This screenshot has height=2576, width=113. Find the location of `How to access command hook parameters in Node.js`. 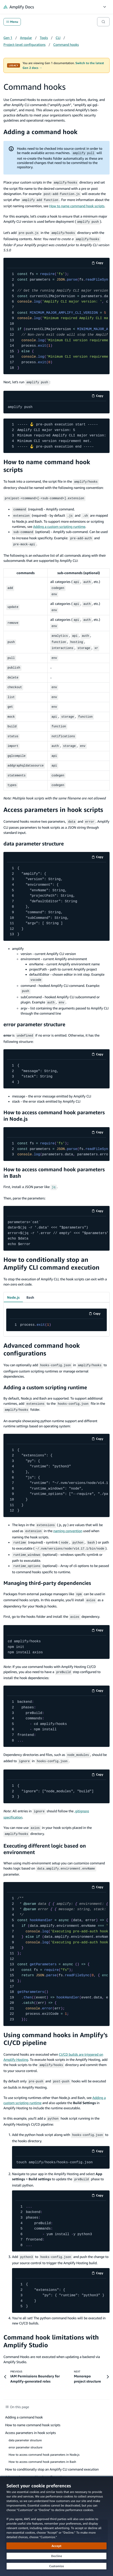

How to access command hook parameters in Node.js is located at coordinates (54, 1097).